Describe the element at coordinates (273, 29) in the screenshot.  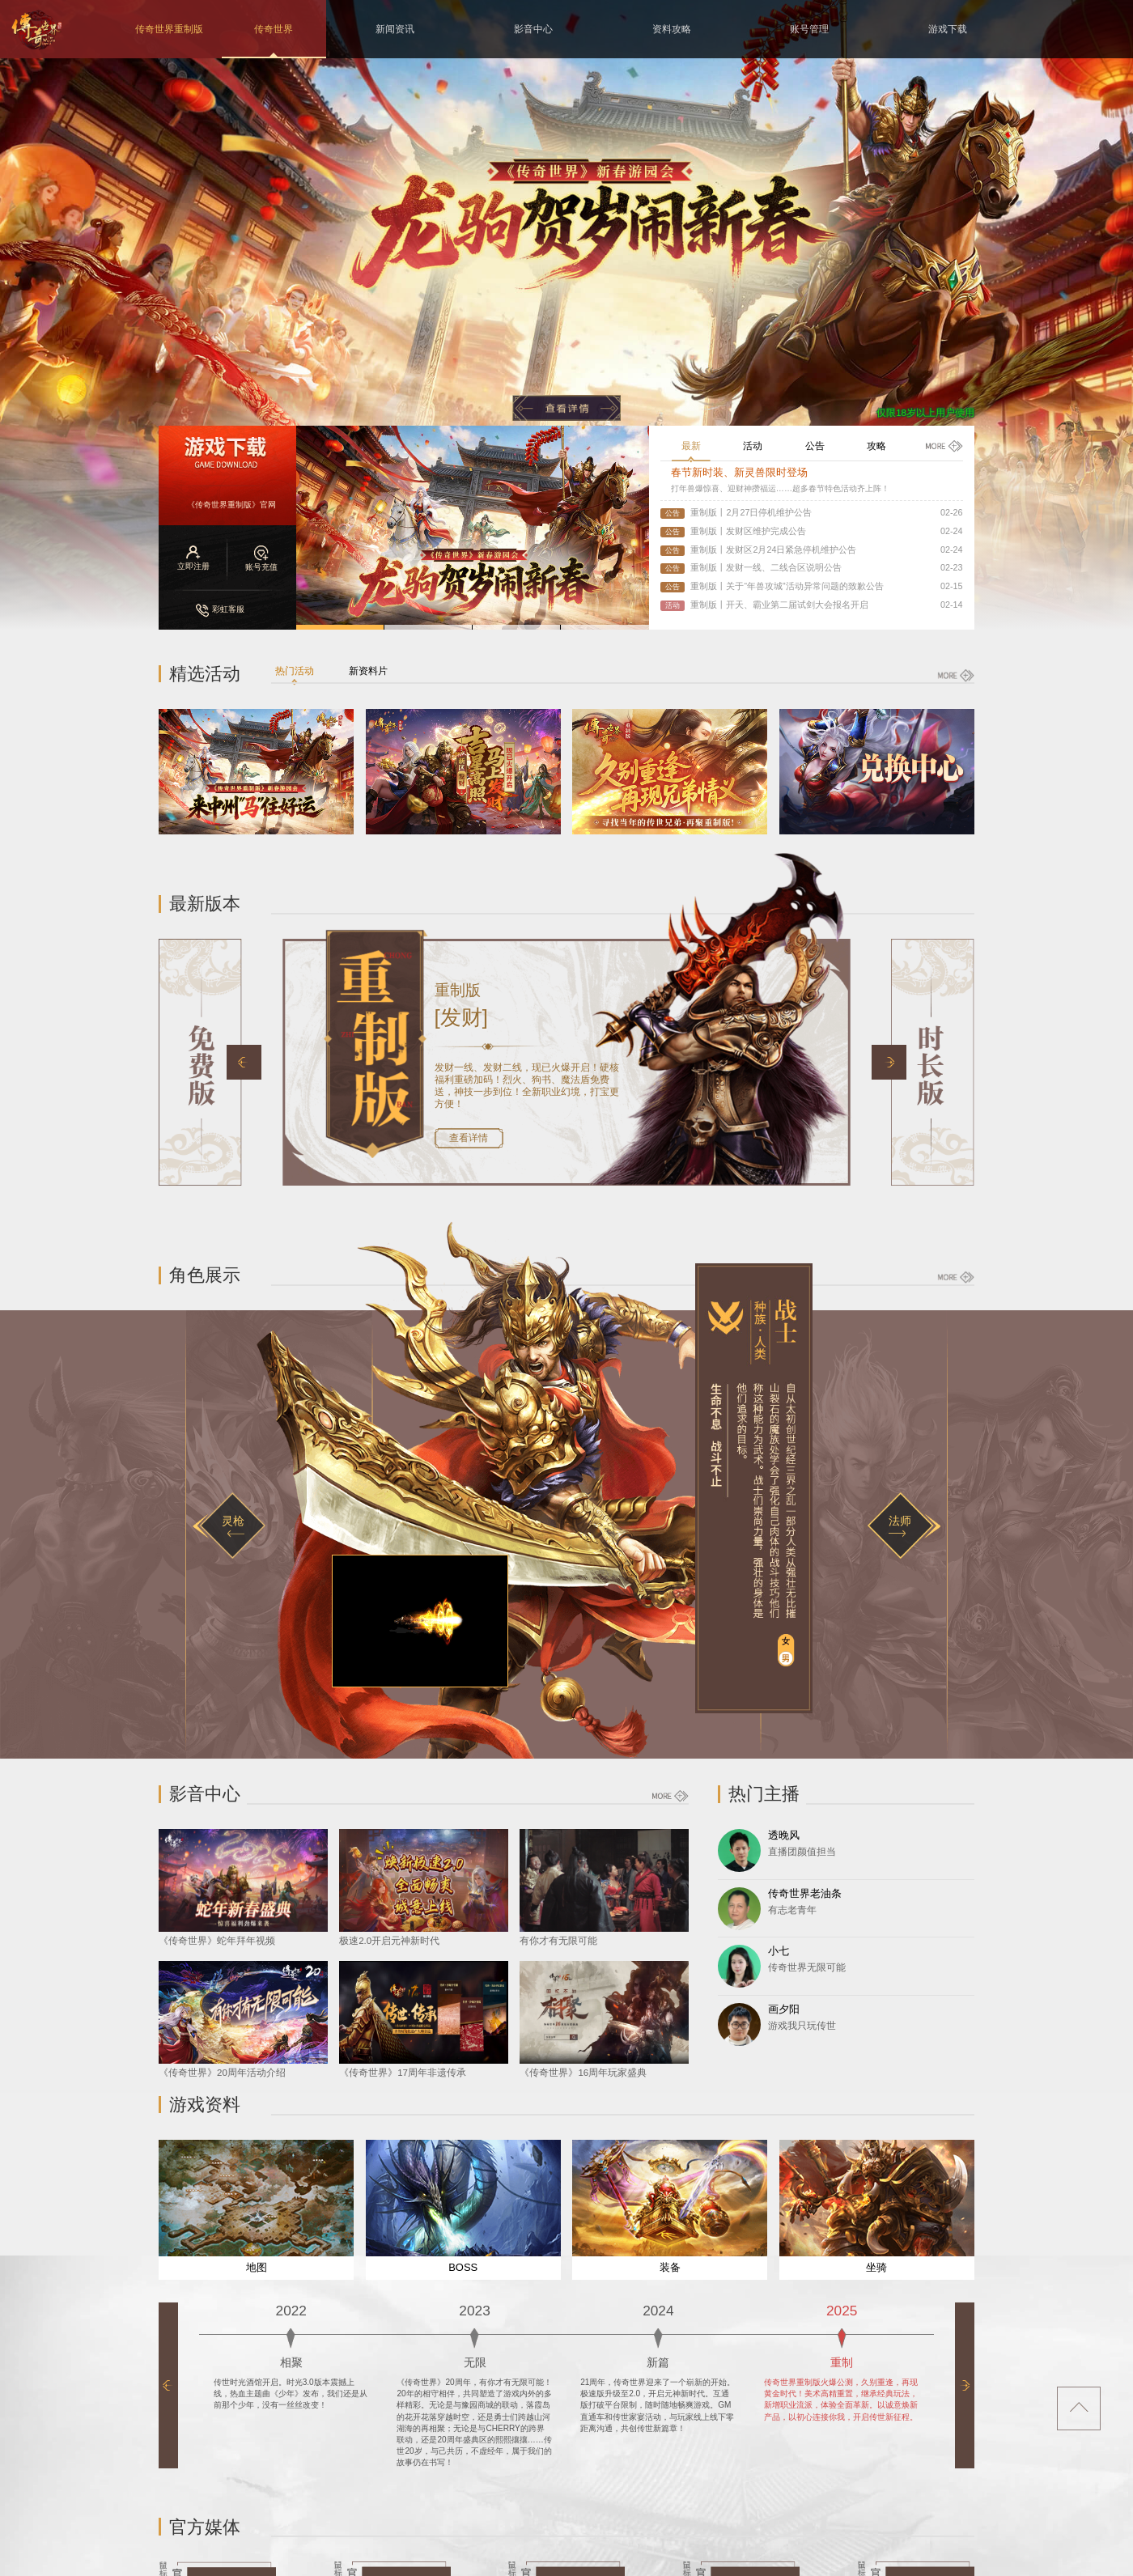
I see `传奇世界` at that location.